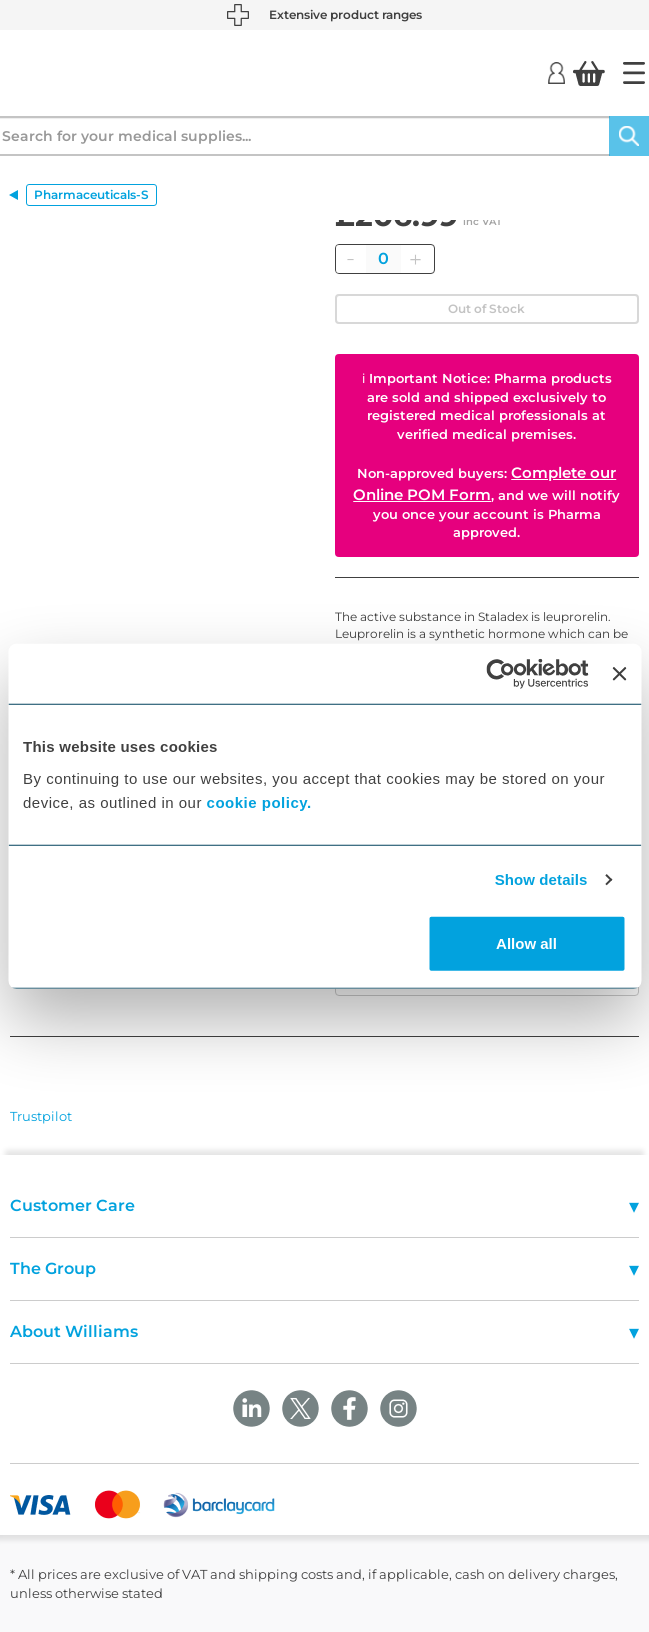 The height and width of the screenshot is (1632, 649). Describe the element at coordinates (556, 72) in the screenshot. I see `[Login]` at that location.